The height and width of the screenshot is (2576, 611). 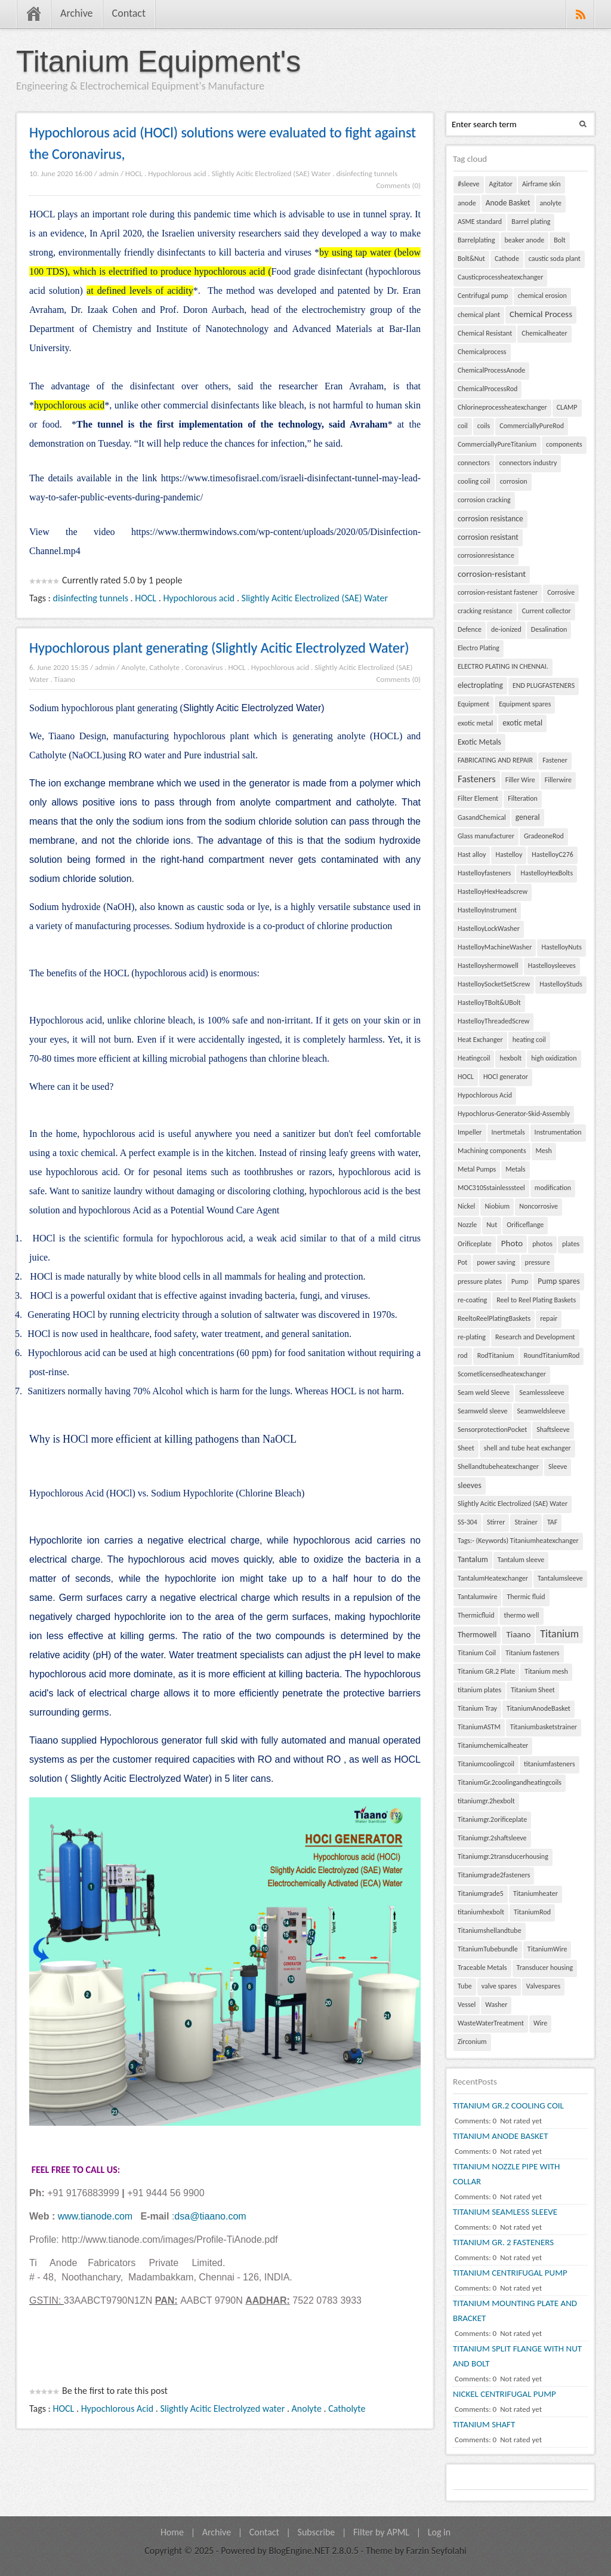 I want to click on Noncorrosive, so click(x=538, y=1206).